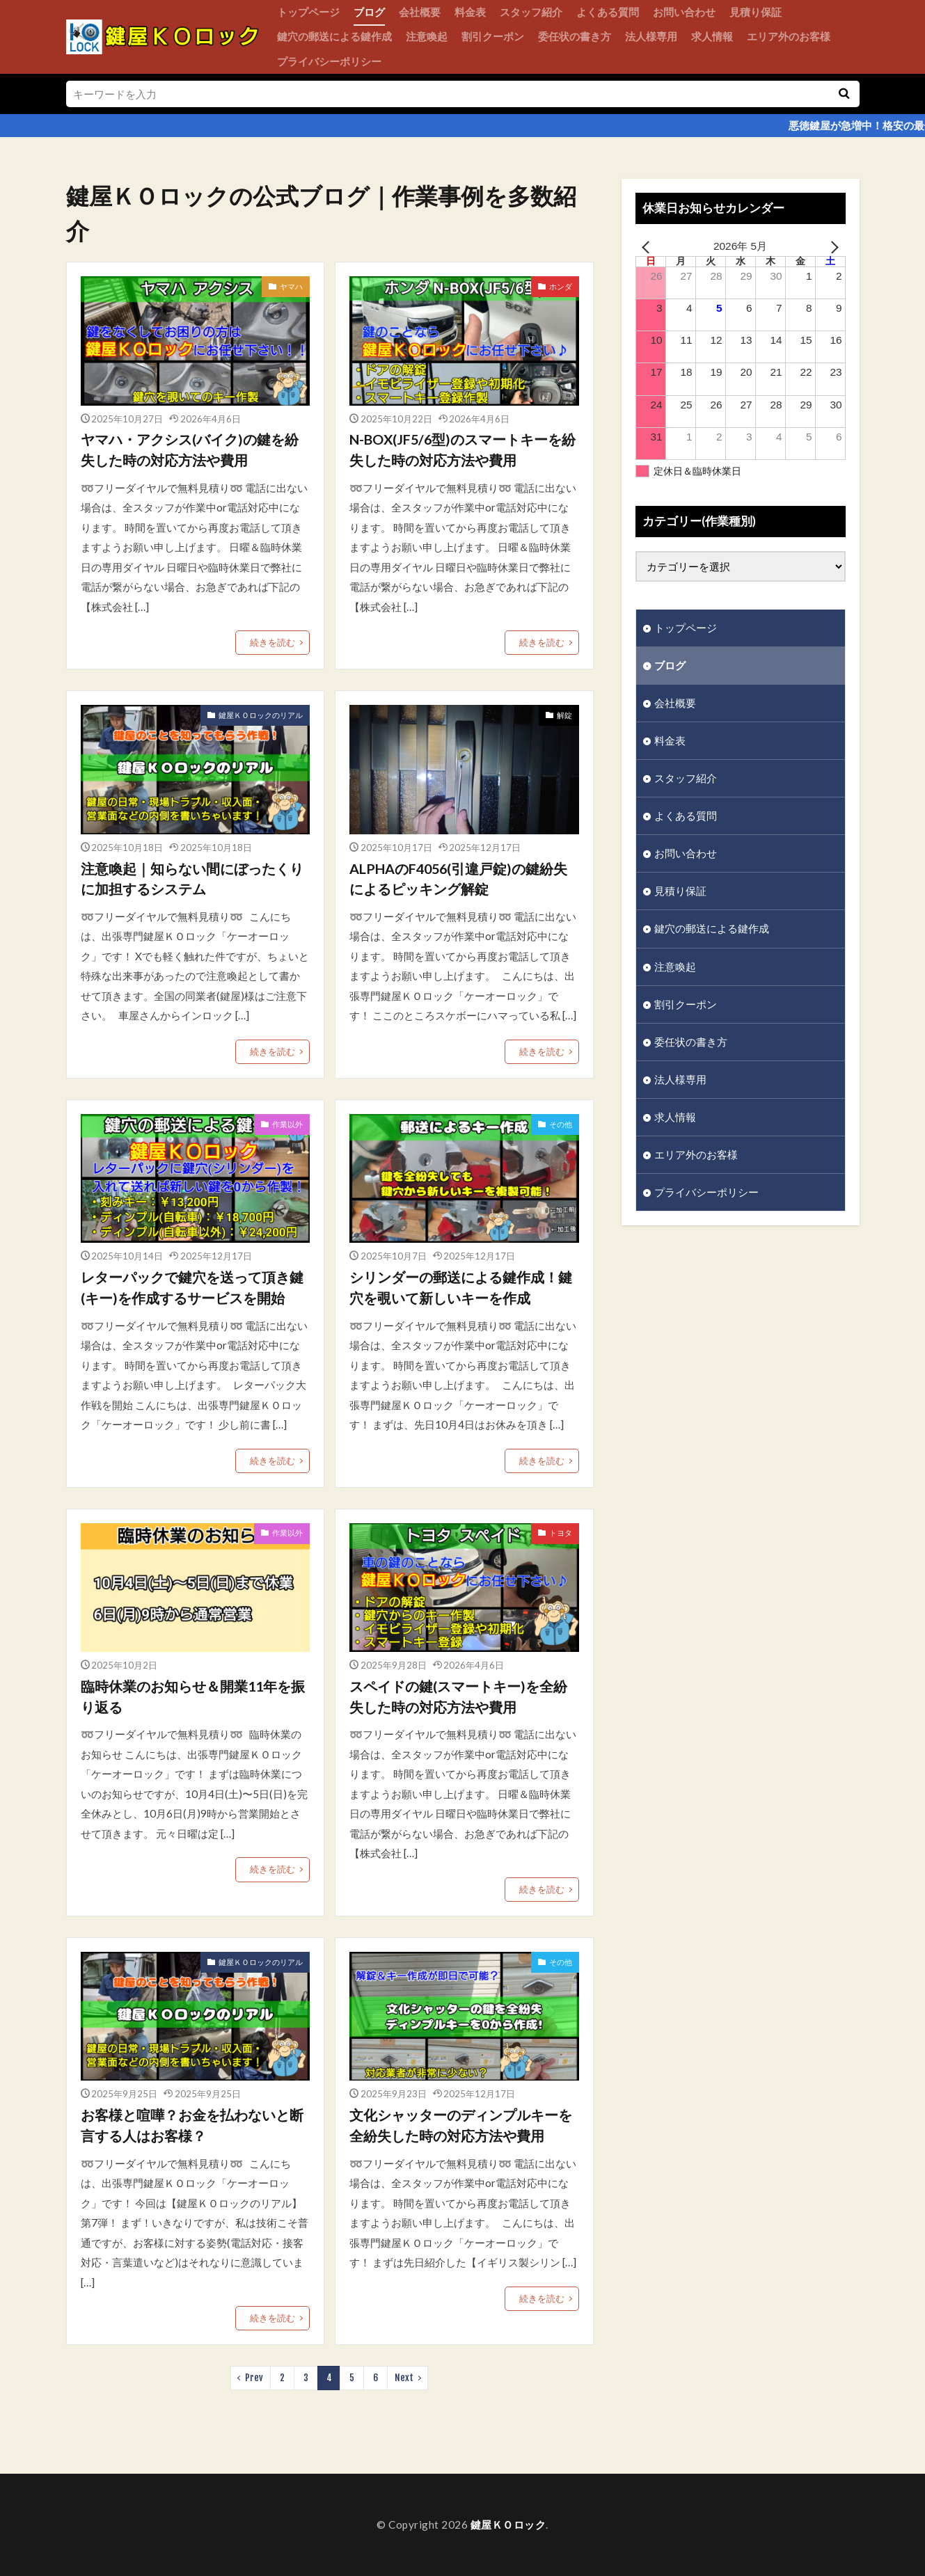 The width and height of the screenshot is (925, 2576). What do you see at coordinates (564, 714) in the screenshot?
I see `解錠` at bounding box center [564, 714].